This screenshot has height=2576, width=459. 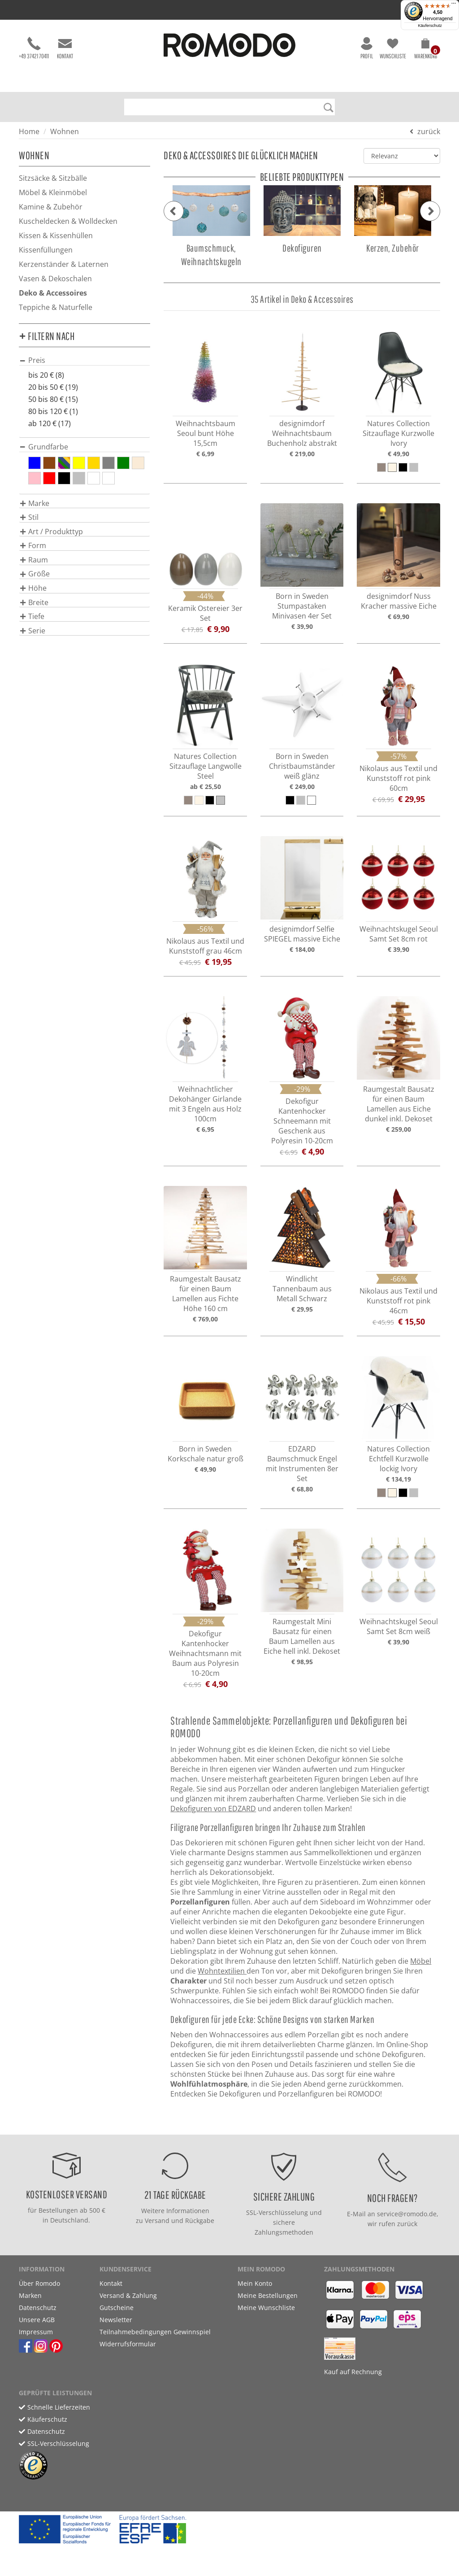 What do you see at coordinates (398, 1458) in the screenshot?
I see `Natures Collection Echtfell Kurzwolle lockig Ivory` at bounding box center [398, 1458].